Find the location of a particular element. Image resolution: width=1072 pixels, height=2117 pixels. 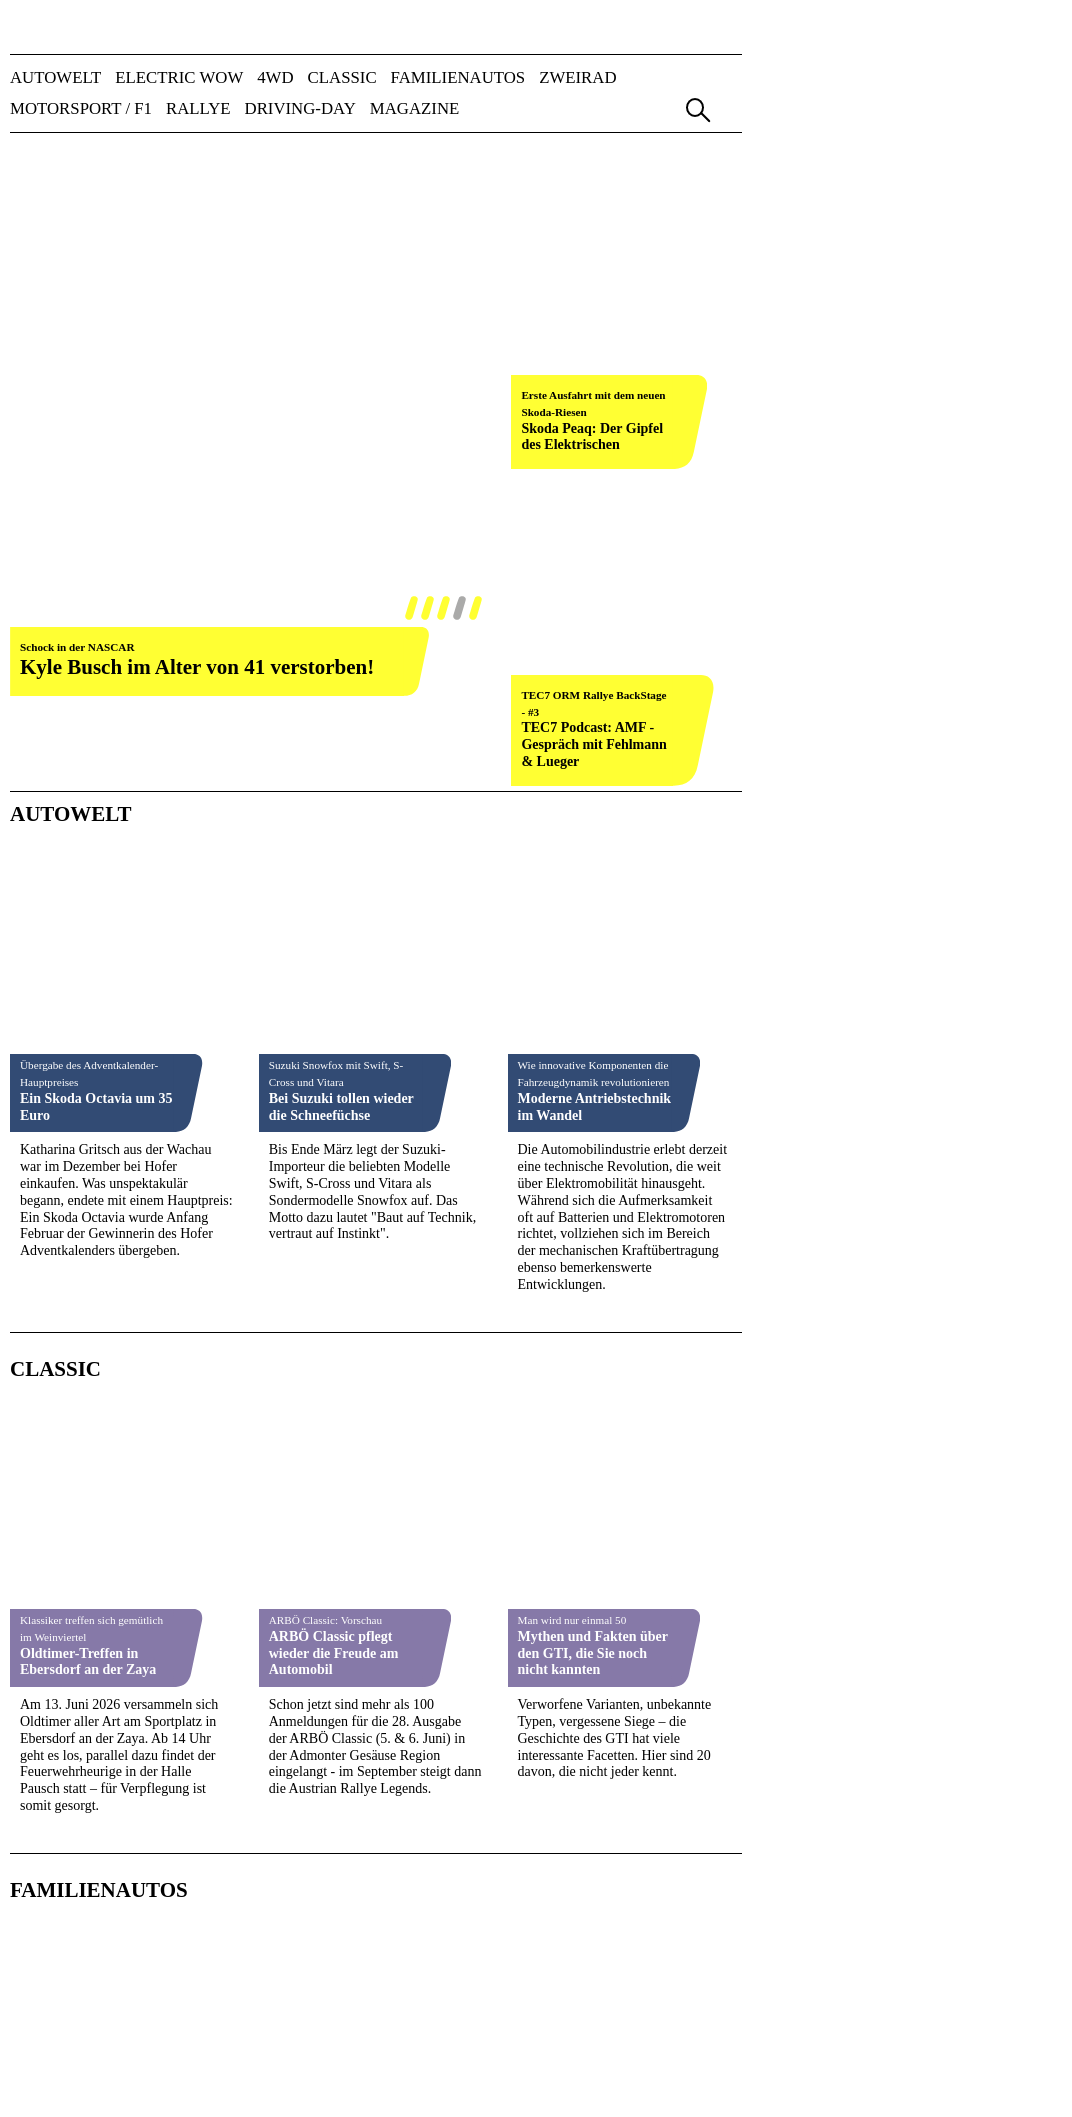

AUTO-Information is located at coordinates (468, 1962).